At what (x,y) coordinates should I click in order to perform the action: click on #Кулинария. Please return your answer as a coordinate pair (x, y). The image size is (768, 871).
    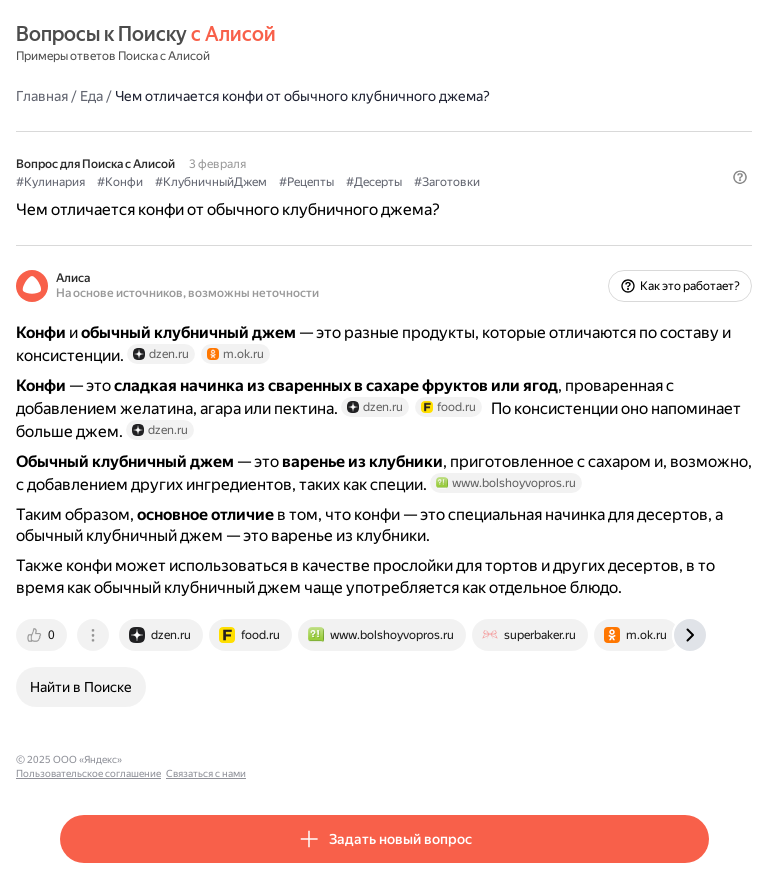
    Looking at the image, I should click on (50, 182).